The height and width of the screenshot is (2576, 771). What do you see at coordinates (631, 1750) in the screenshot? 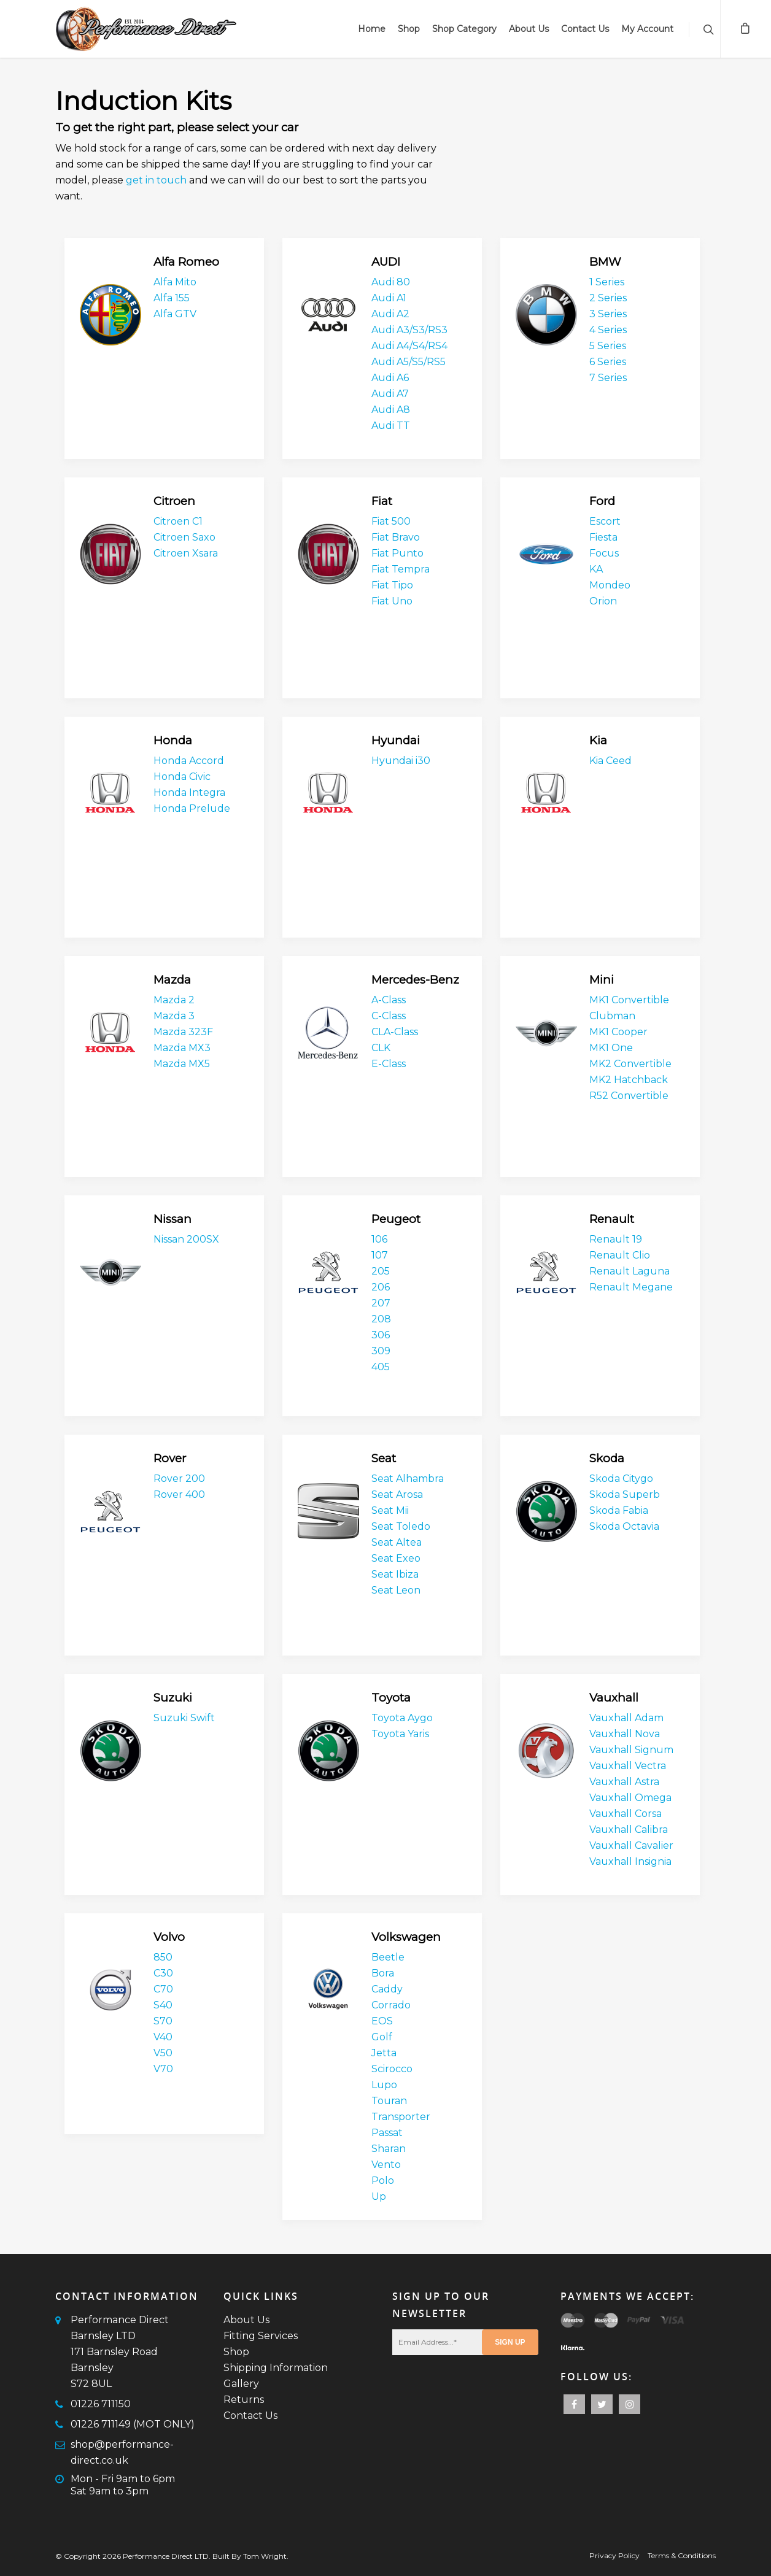
I see `Vauxhall Signum` at bounding box center [631, 1750].